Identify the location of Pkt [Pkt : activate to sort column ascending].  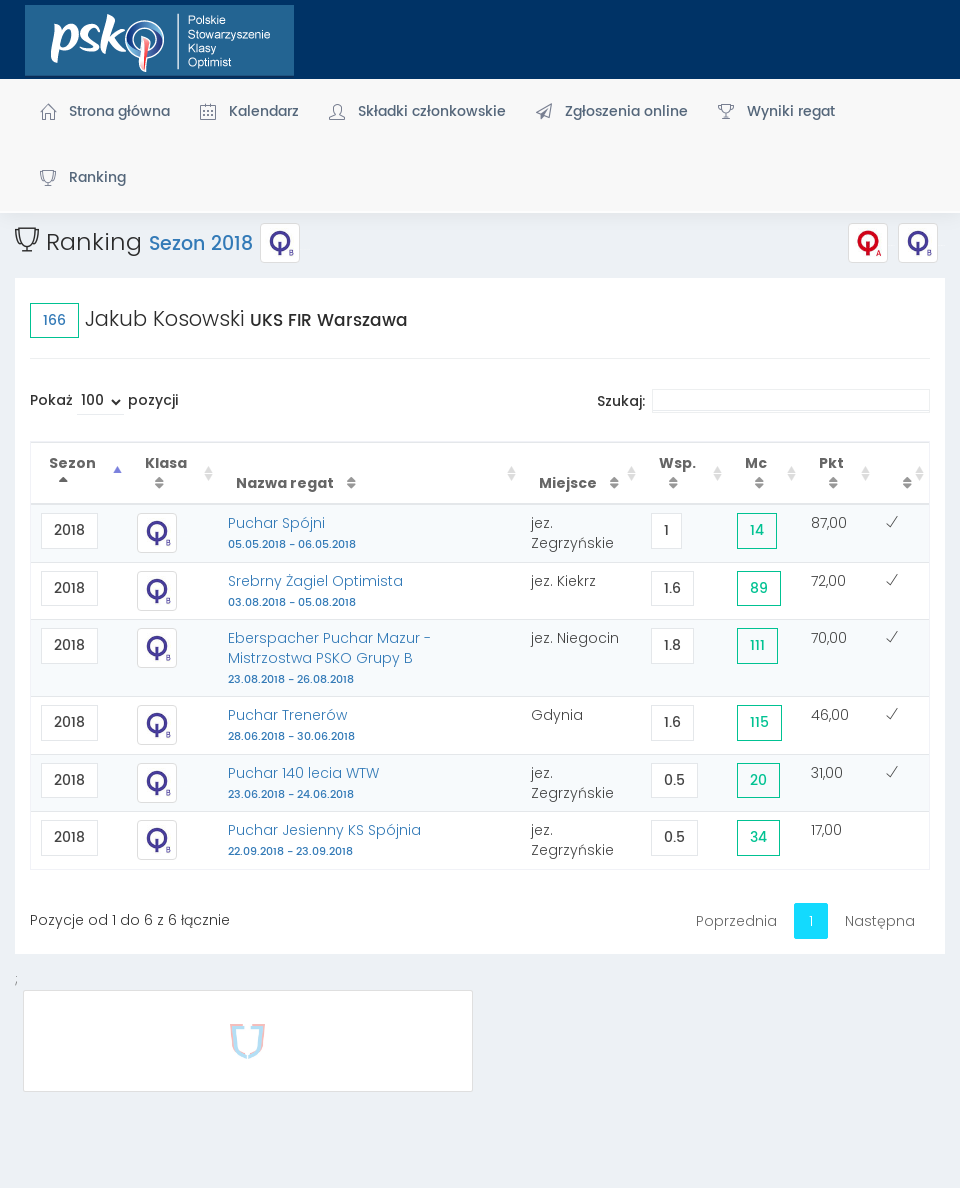
(831, 463).